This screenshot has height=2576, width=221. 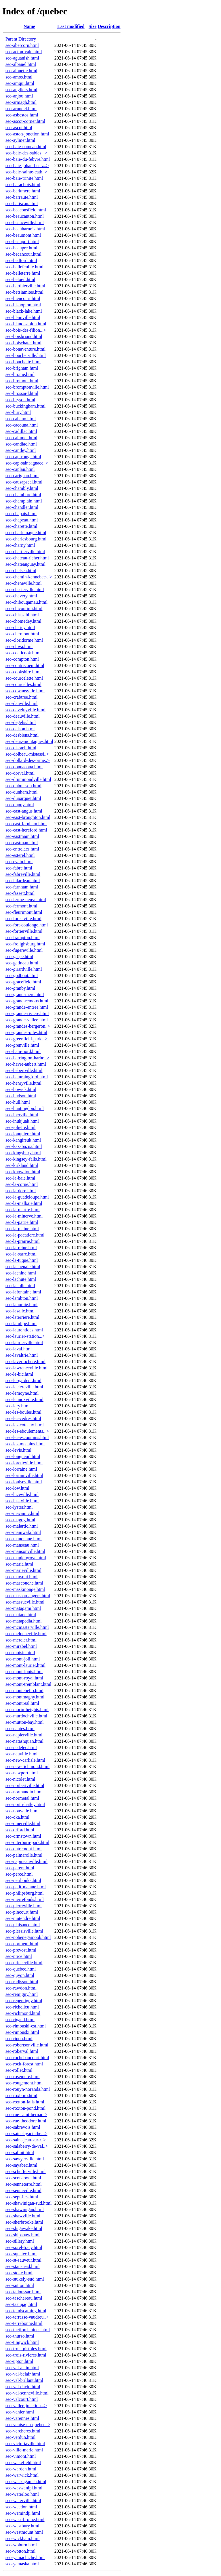 I want to click on seo-amqui.html, so click(x=19, y=83).